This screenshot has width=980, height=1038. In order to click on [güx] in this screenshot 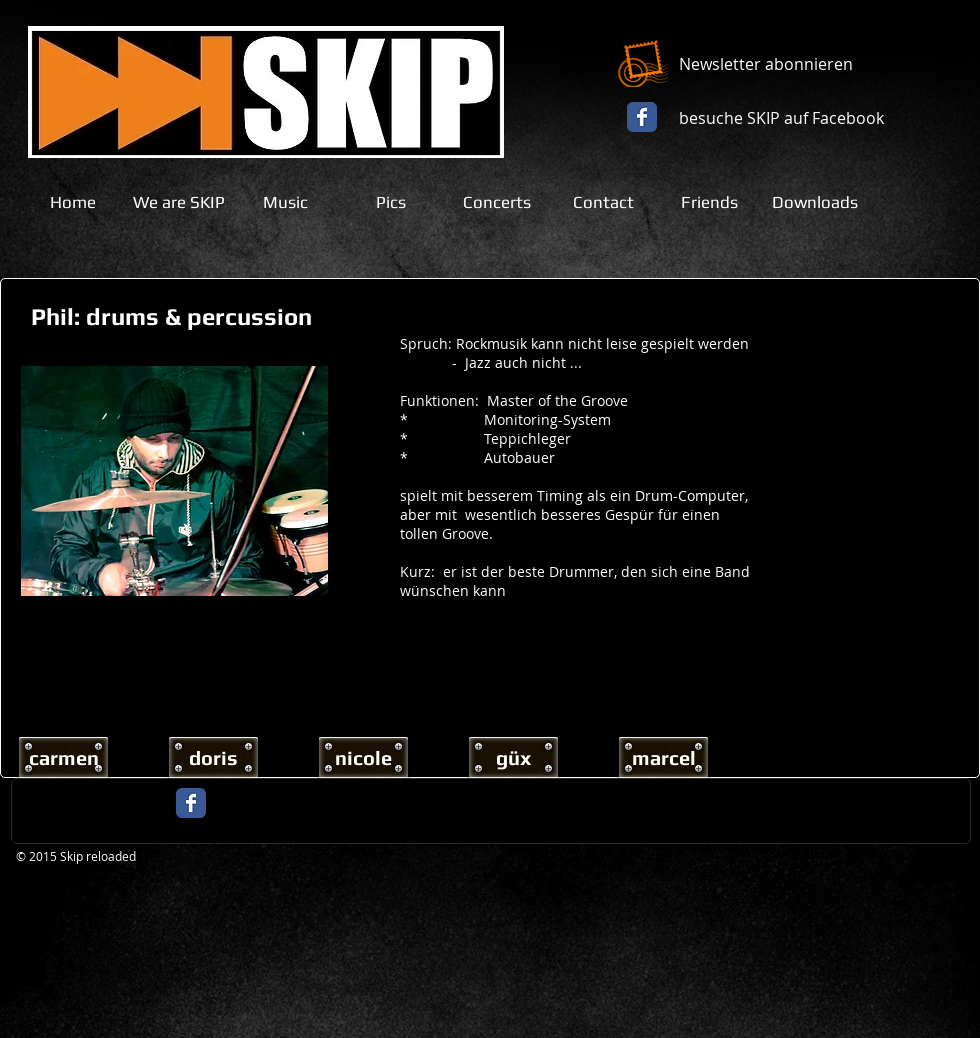, I will do `click(513, 757)`.